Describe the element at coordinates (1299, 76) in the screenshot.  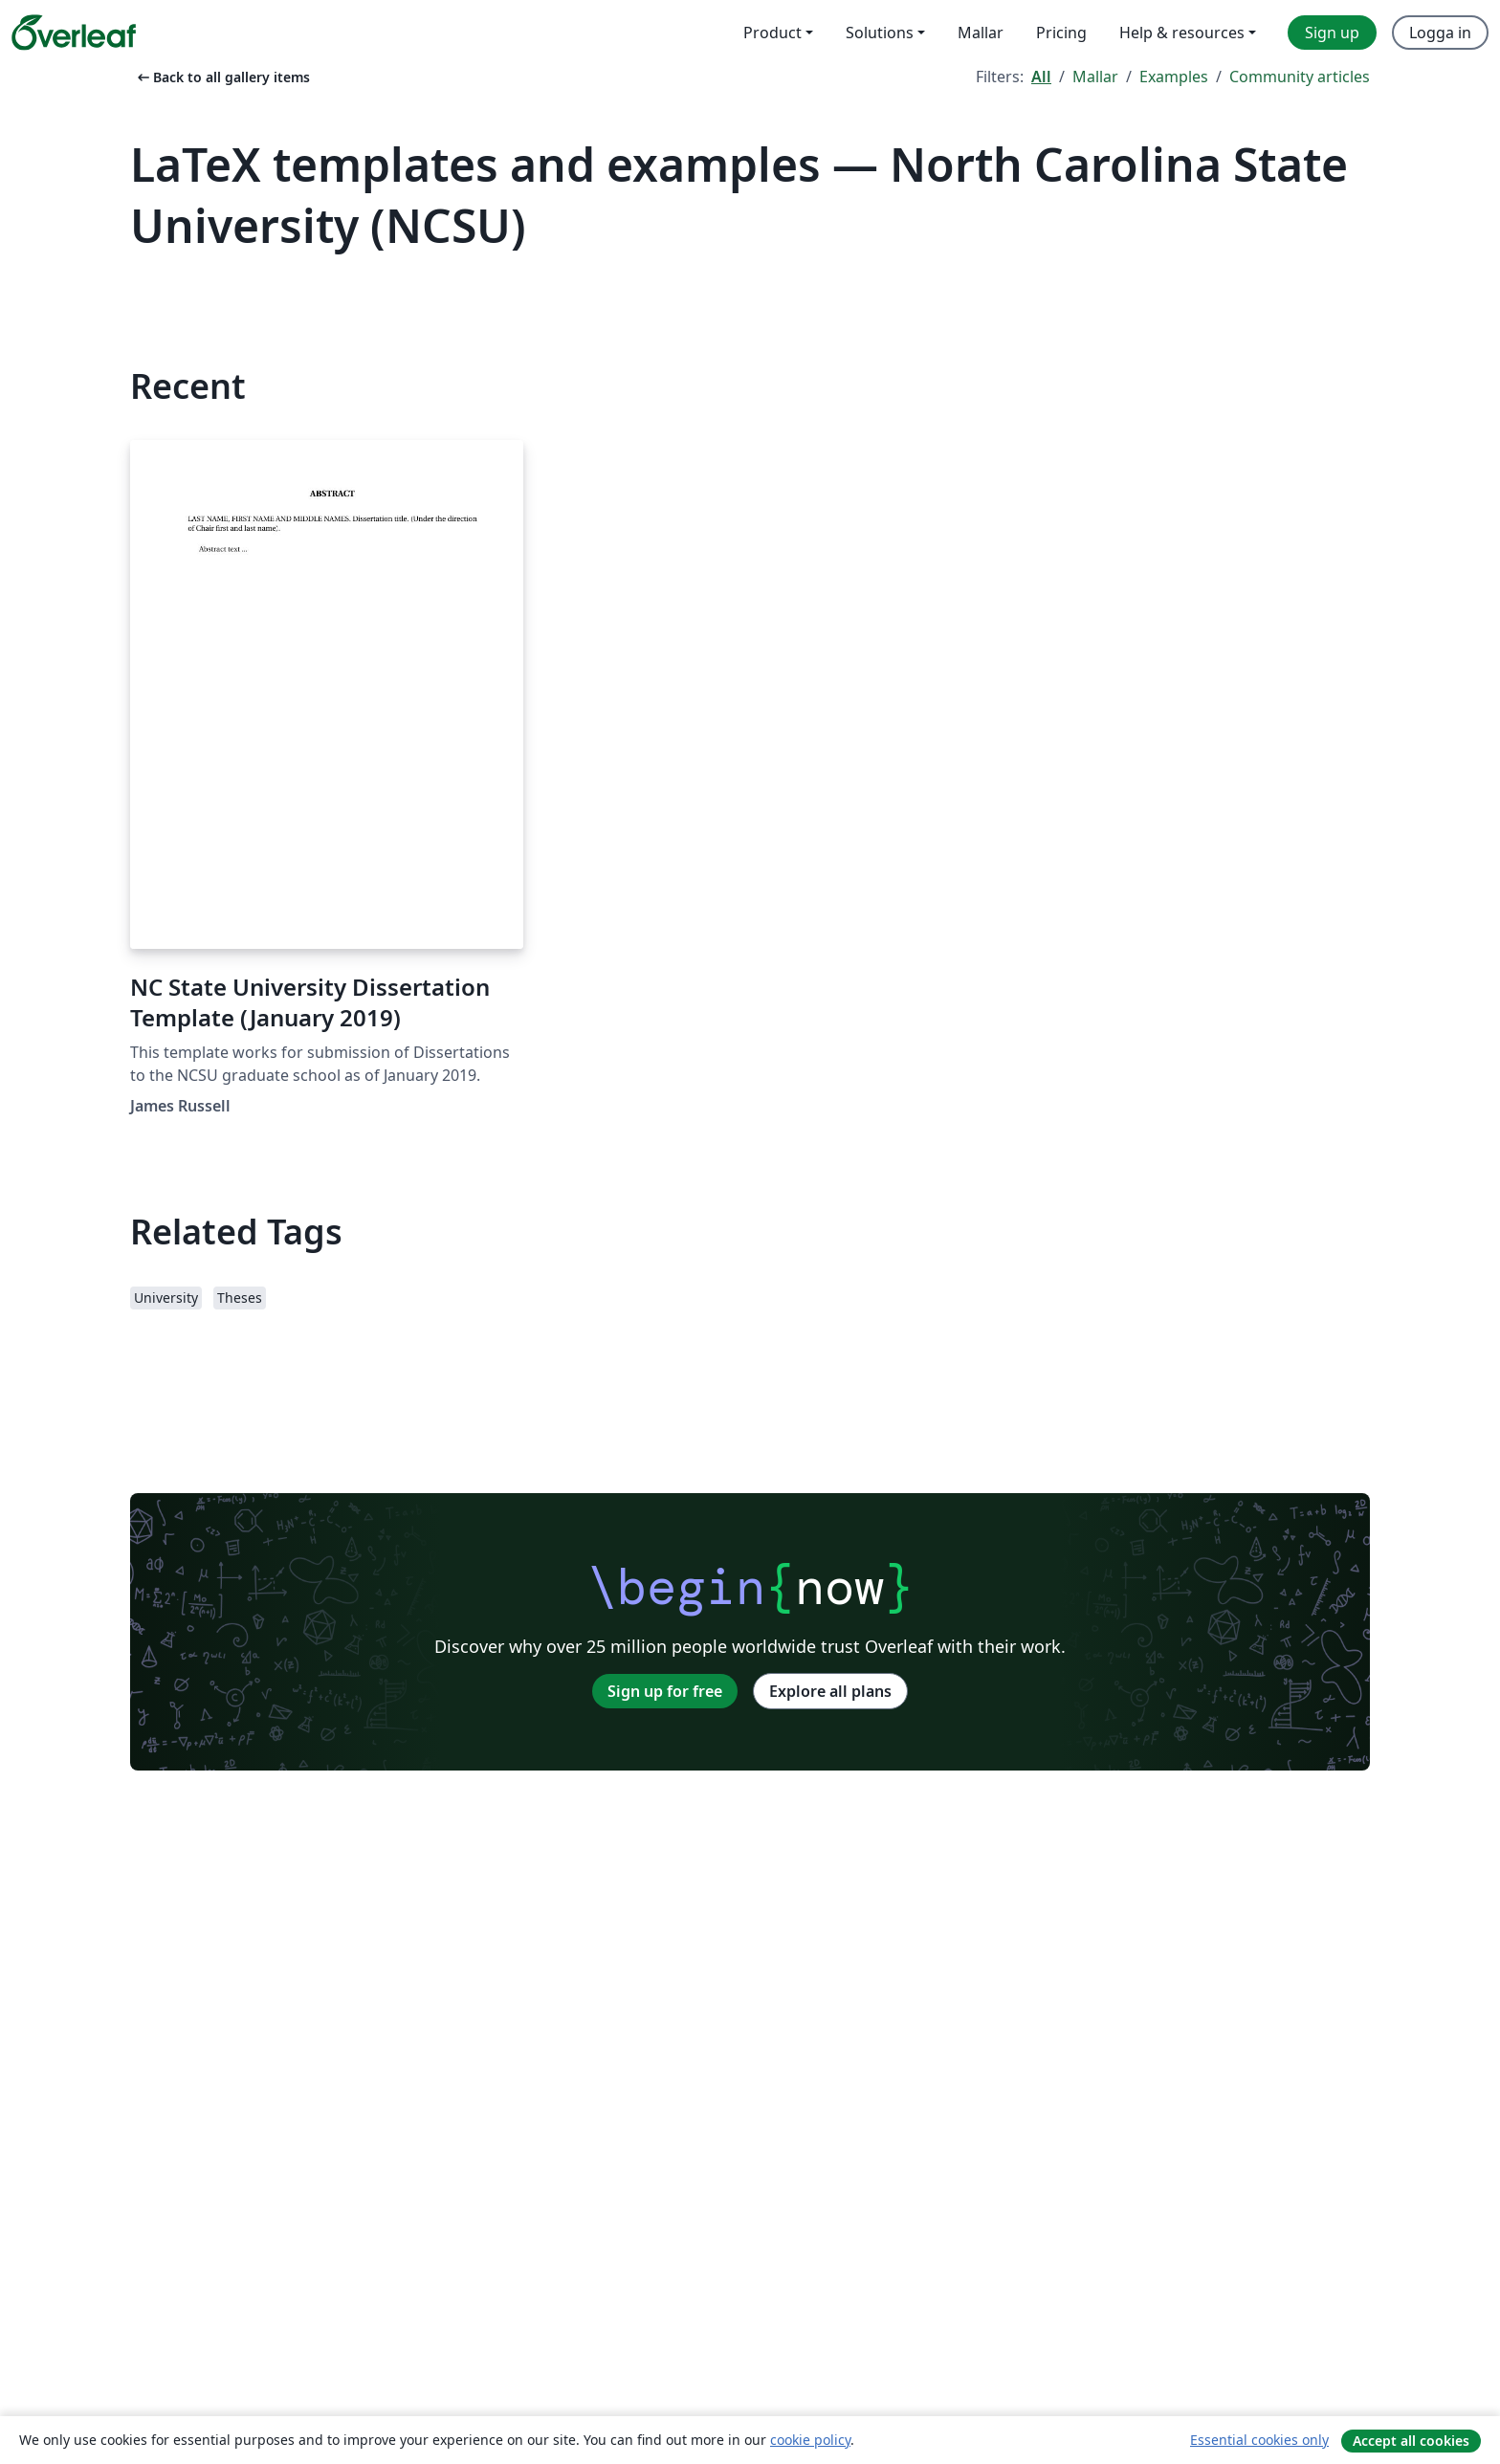
I see `Community articles` at that location.